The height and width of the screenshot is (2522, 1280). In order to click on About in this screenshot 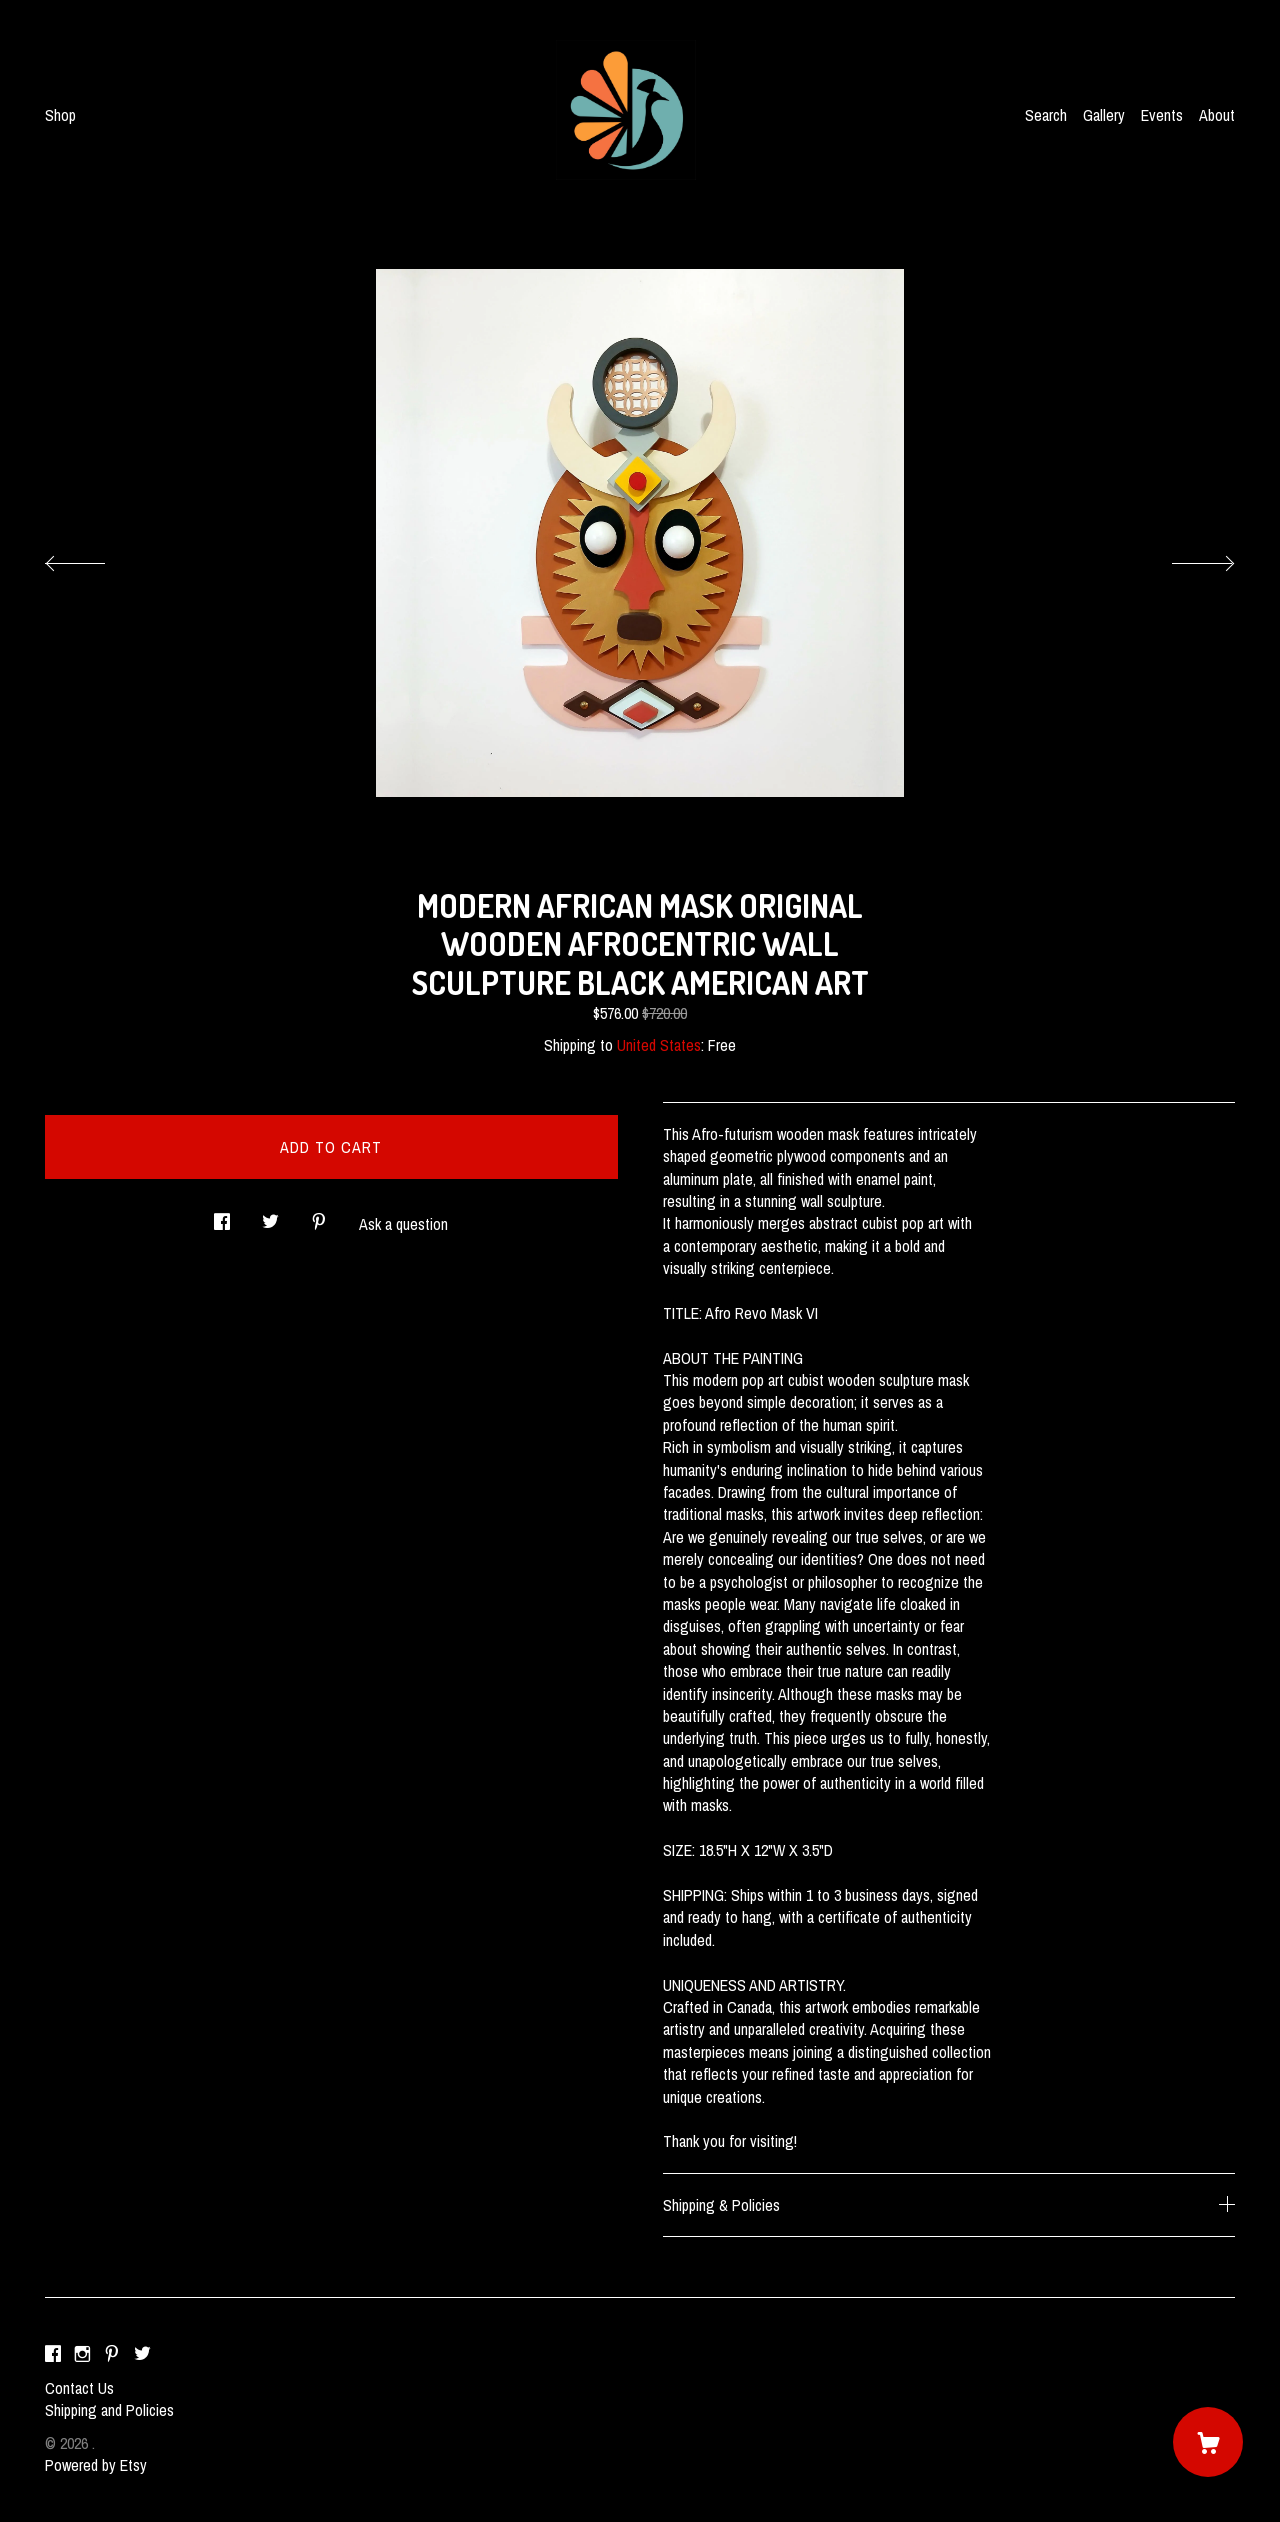, I will do `click(1217, 115)`.